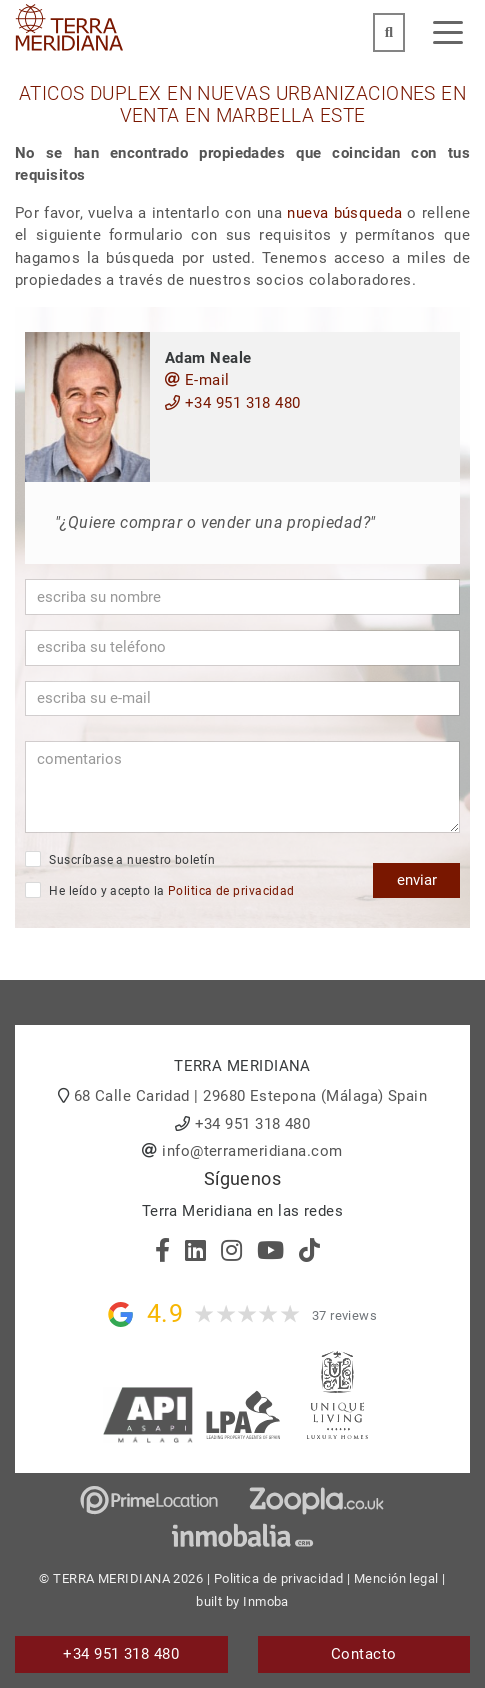 The height and width of the screenshot is (1688, 485). I want to click on Inmoba, so click(266, 1601).